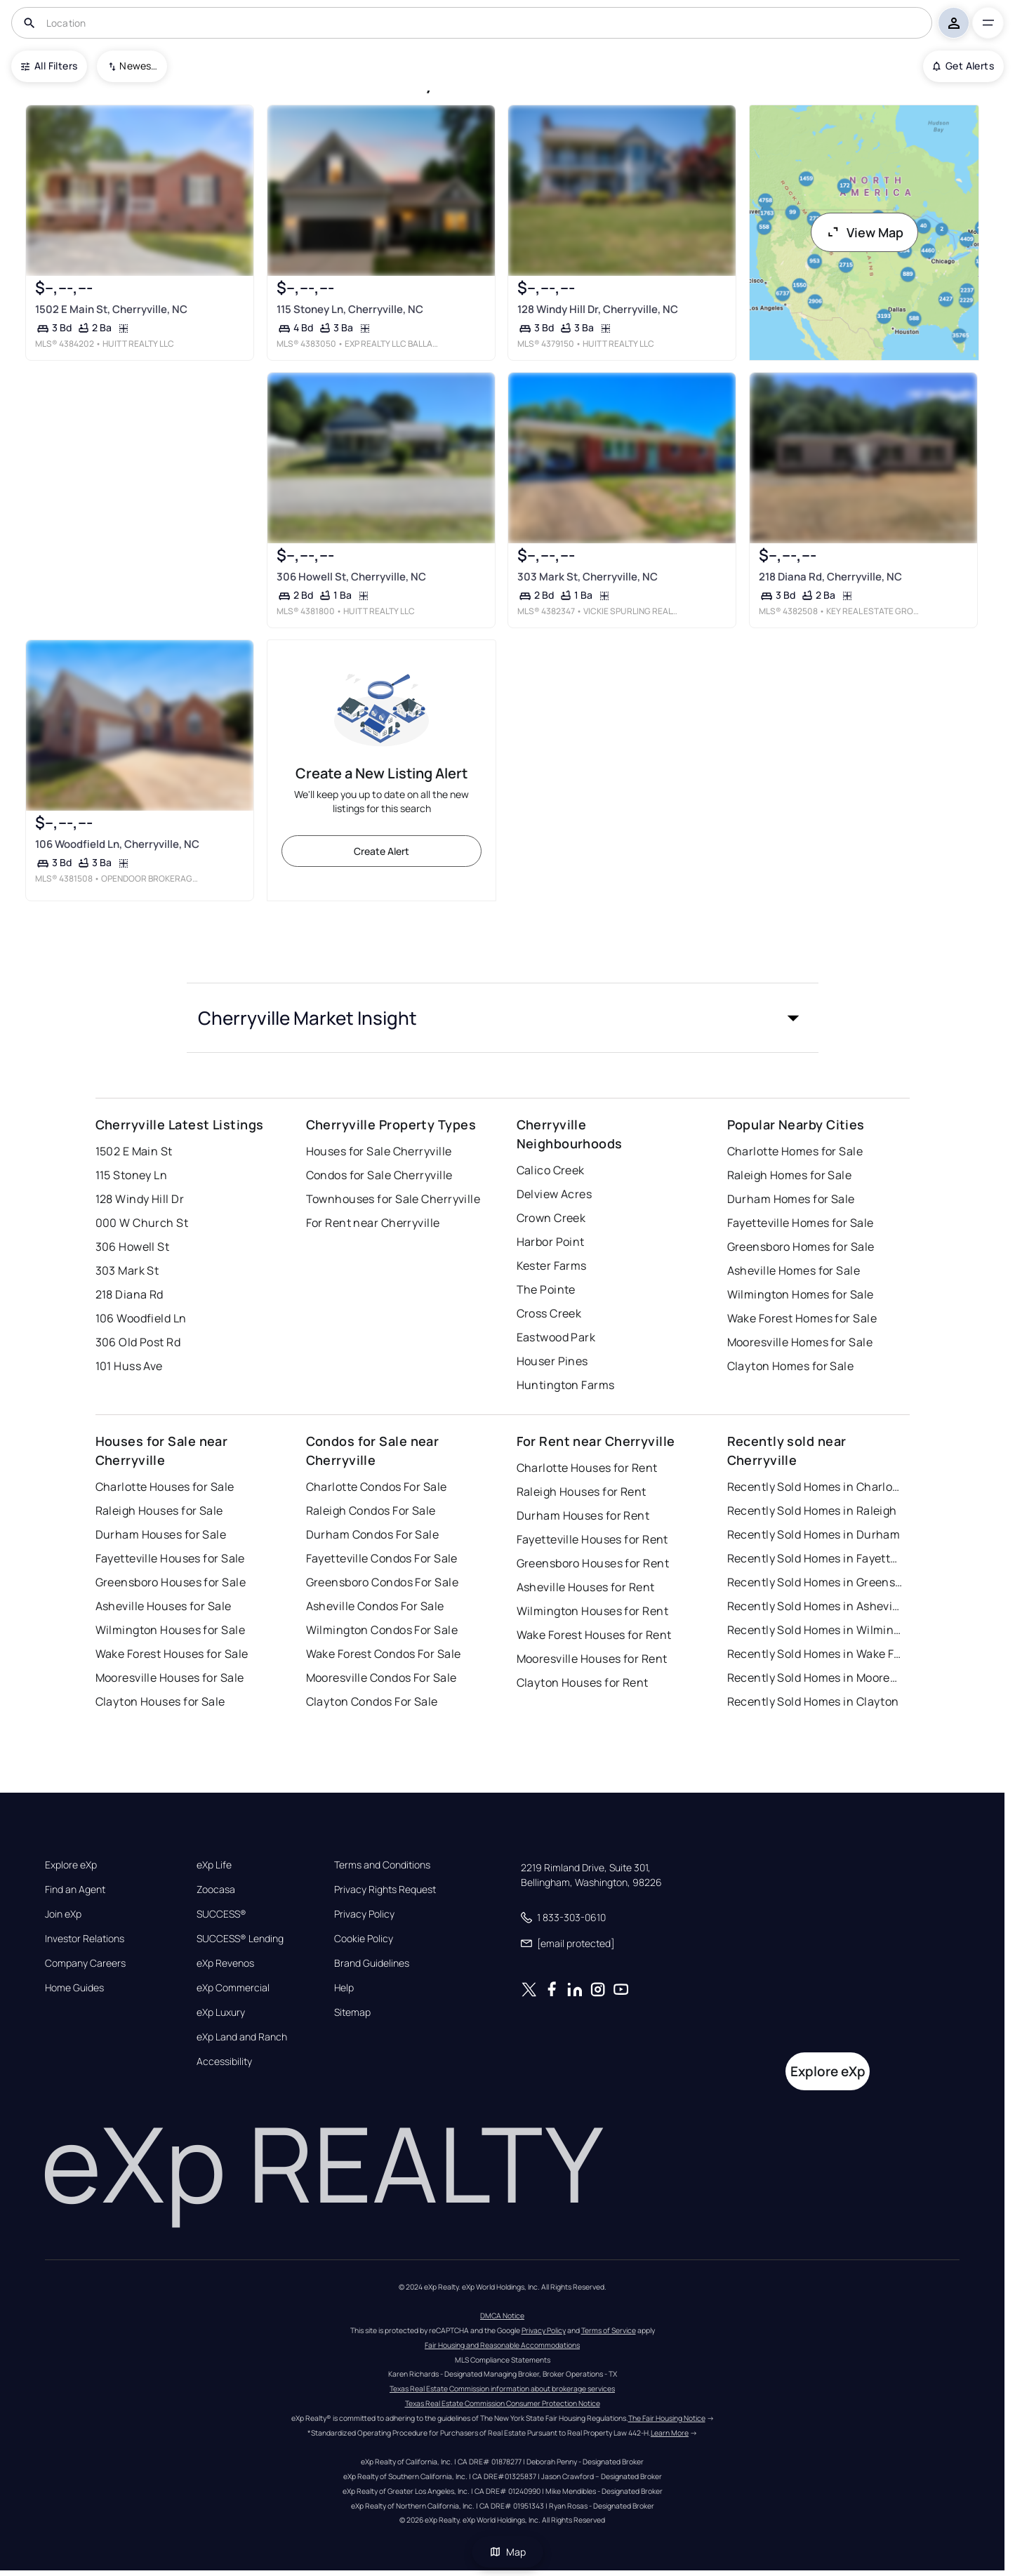 The height and width of the screenshot is (2576, 1015). What do you see at coordinates (581, 1491) in the screenshot?
I see `Raleigh Houses for Rent` at bounding box center [581, 1491].